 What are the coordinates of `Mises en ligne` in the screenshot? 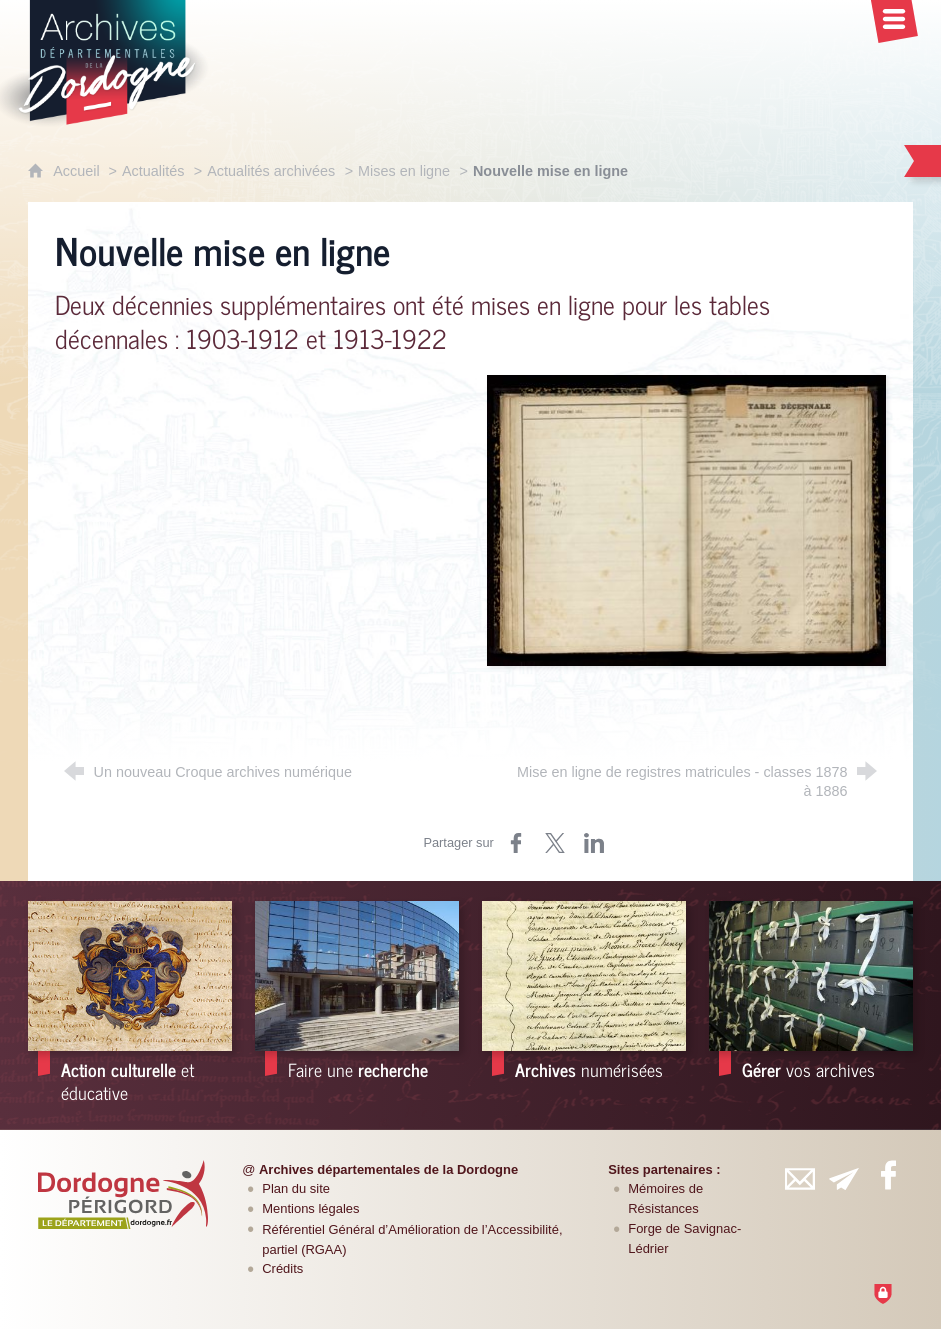 It's located at (404, 171).